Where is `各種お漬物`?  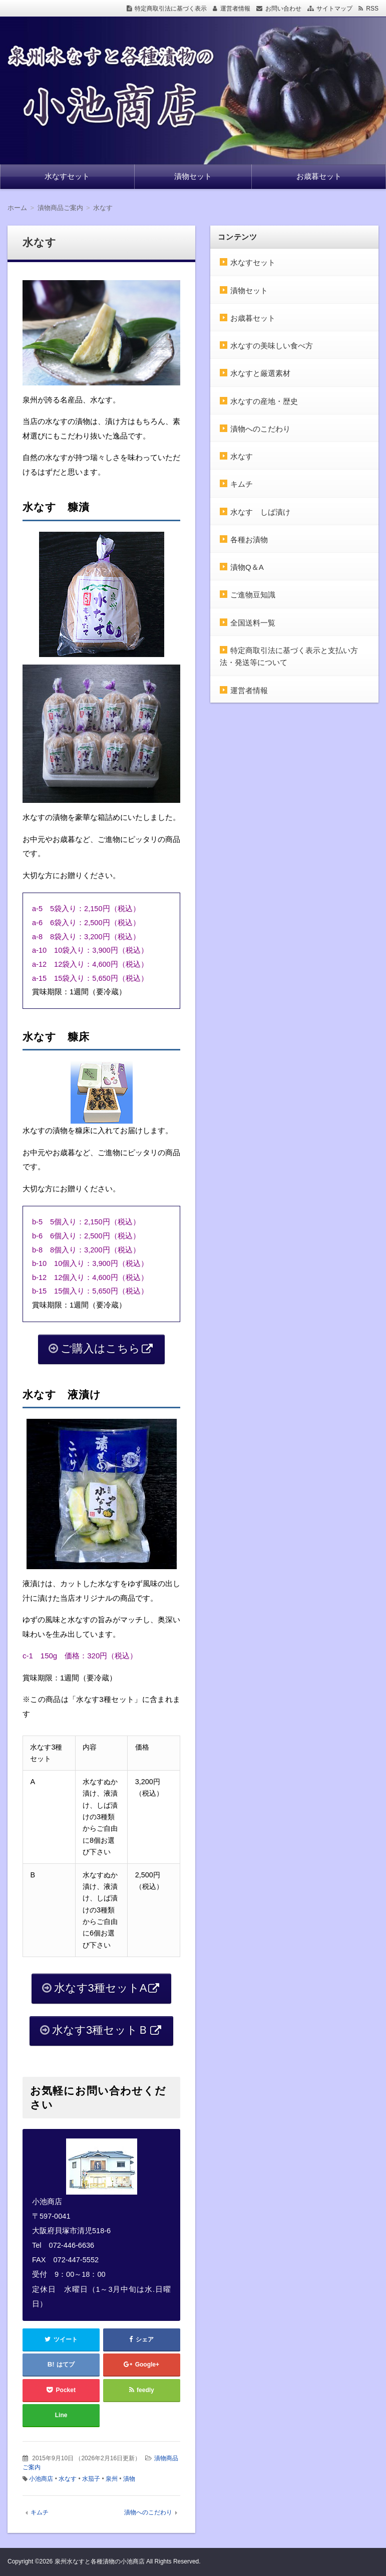 各種お漬物 is located at coordinates (249, 539).